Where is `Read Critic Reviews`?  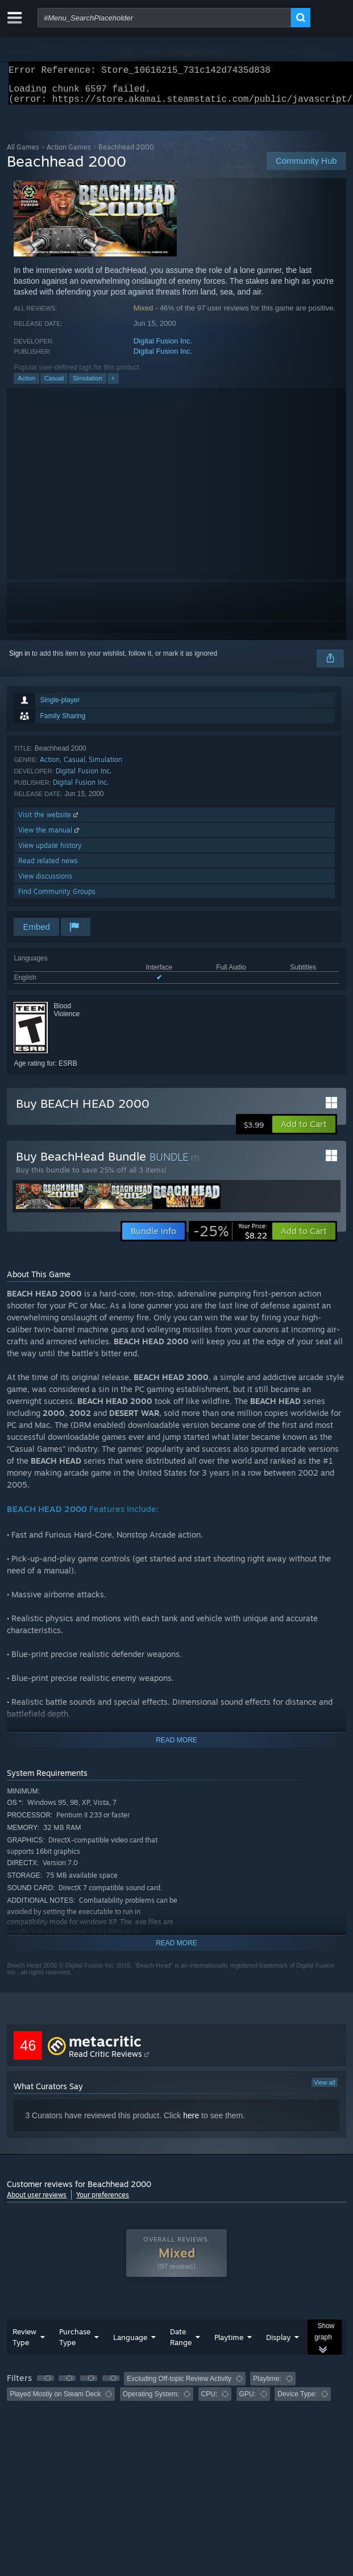
Read Critic Reviews is located at coordinates (105, 2060).